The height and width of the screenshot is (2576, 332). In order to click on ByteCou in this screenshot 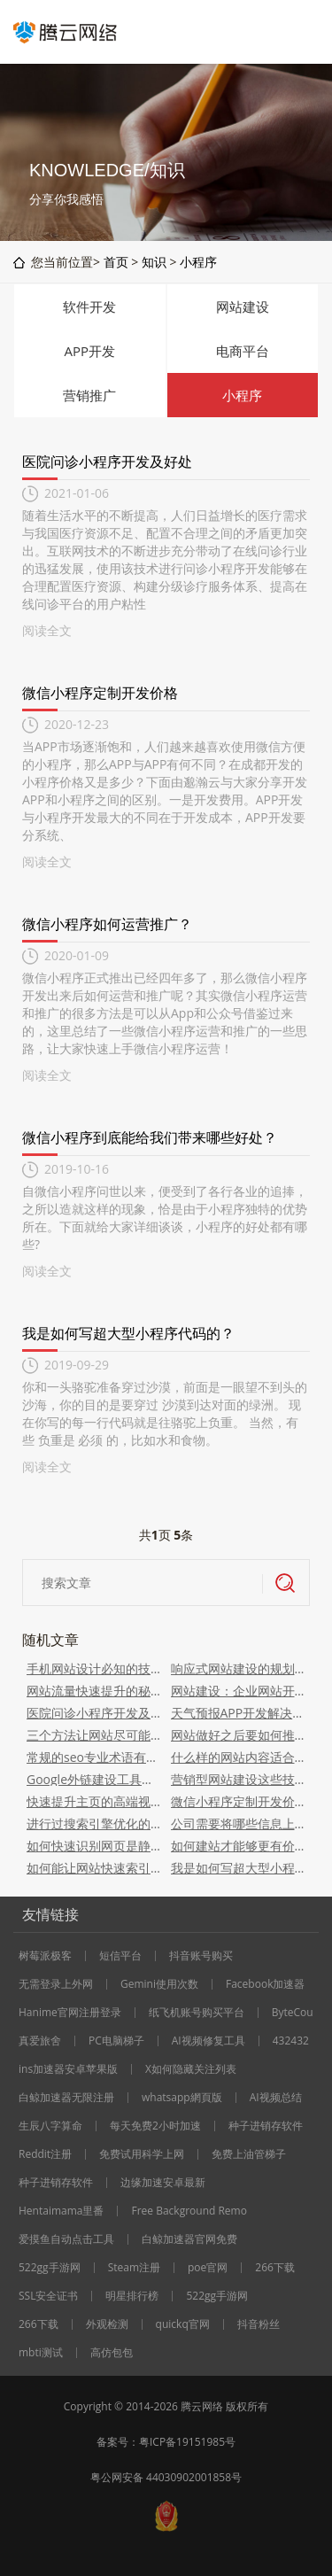, I will do `click(292, 2012)`.